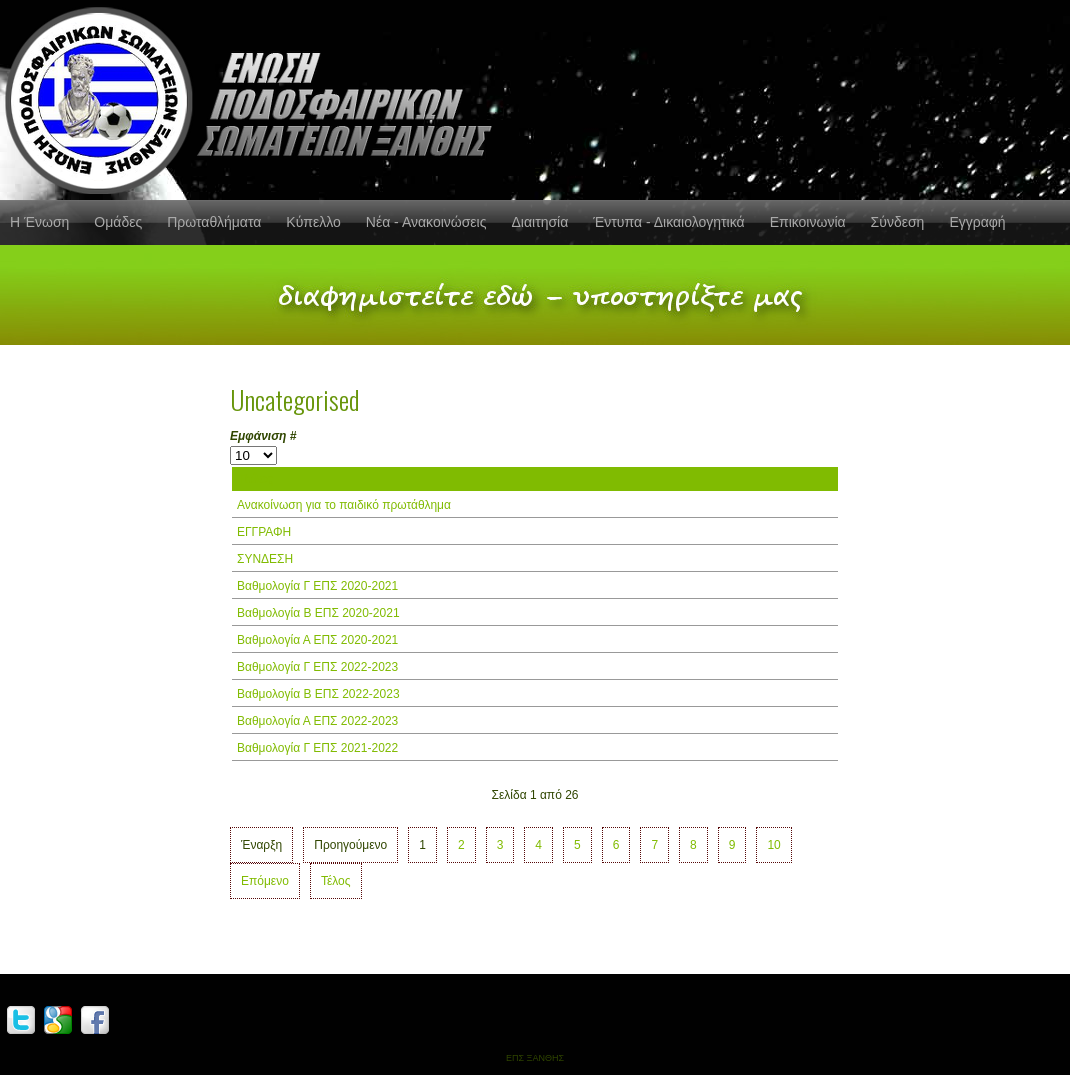  Describe the element at coordinates (317, 640) in the screenshot. I see `Βαθμολογία Α ΕΠΣ 2020-2021` at that location.